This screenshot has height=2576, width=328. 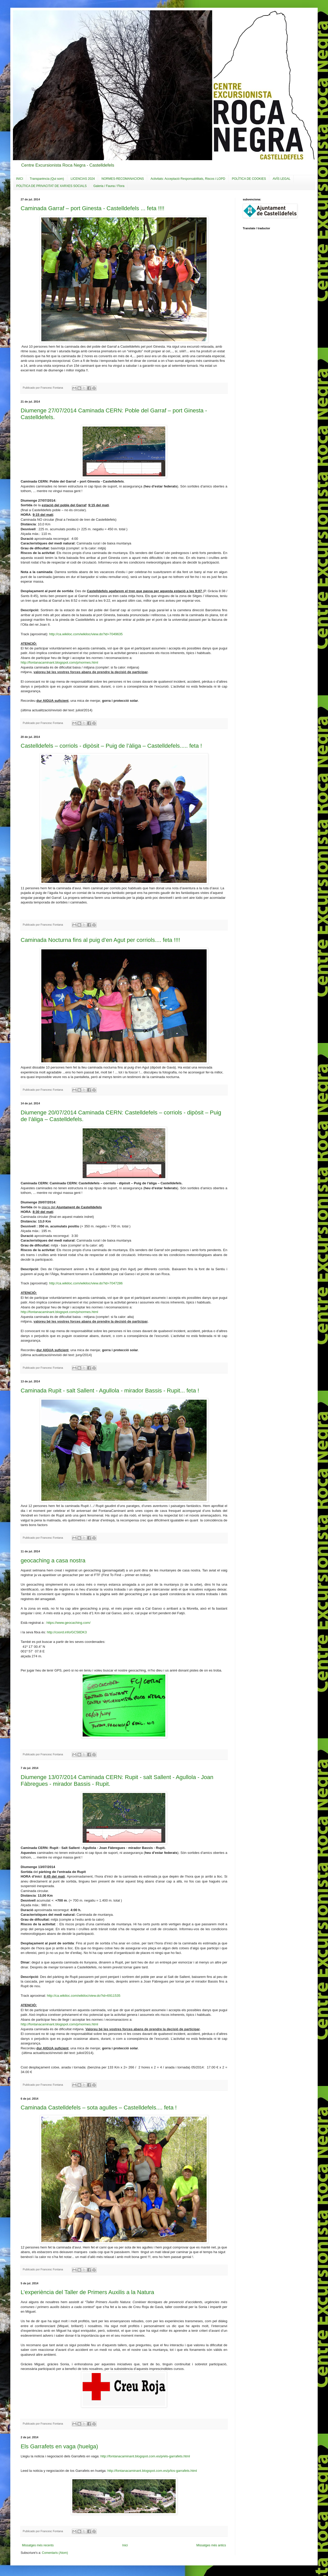 What do you see at coordinates (86, 1283) in the screenshot?
I see `http://ca.wikiloc.com/wikiloc/view.do?id=7047286` at bounding box center [86, 1283].